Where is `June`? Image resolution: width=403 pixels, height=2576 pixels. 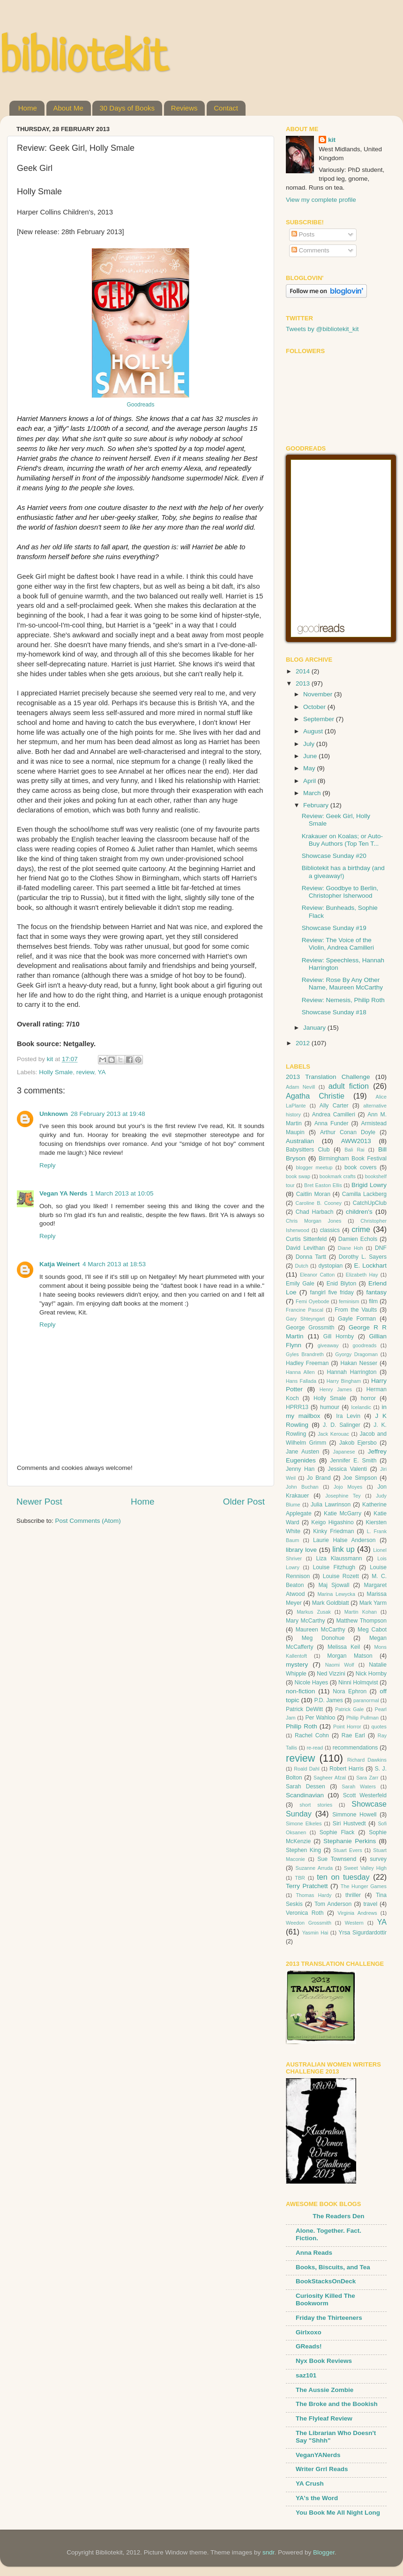
June is located at coordinates (311, 756).